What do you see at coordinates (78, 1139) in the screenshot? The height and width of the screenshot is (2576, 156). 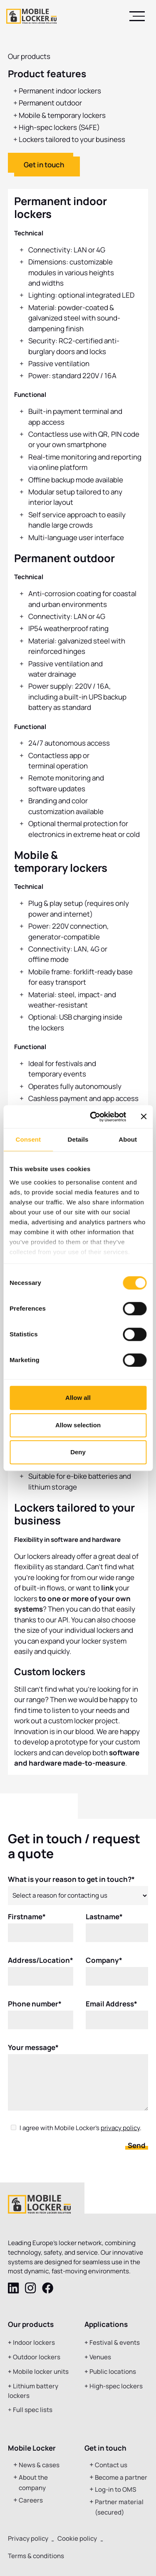 I see `Details [tab]` at bounding box center [78, 1139].